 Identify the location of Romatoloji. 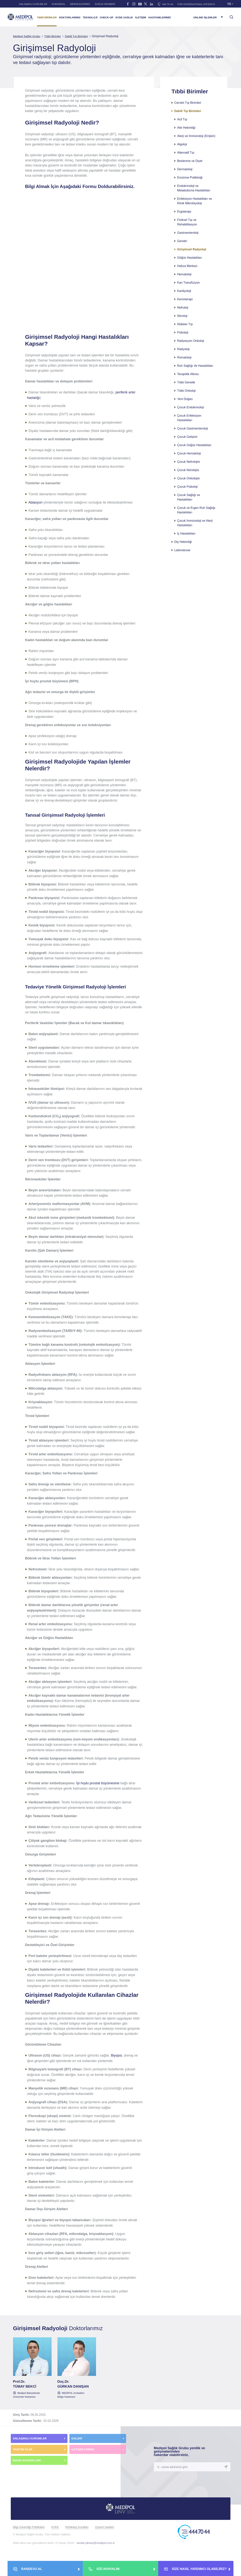
(184, 357).